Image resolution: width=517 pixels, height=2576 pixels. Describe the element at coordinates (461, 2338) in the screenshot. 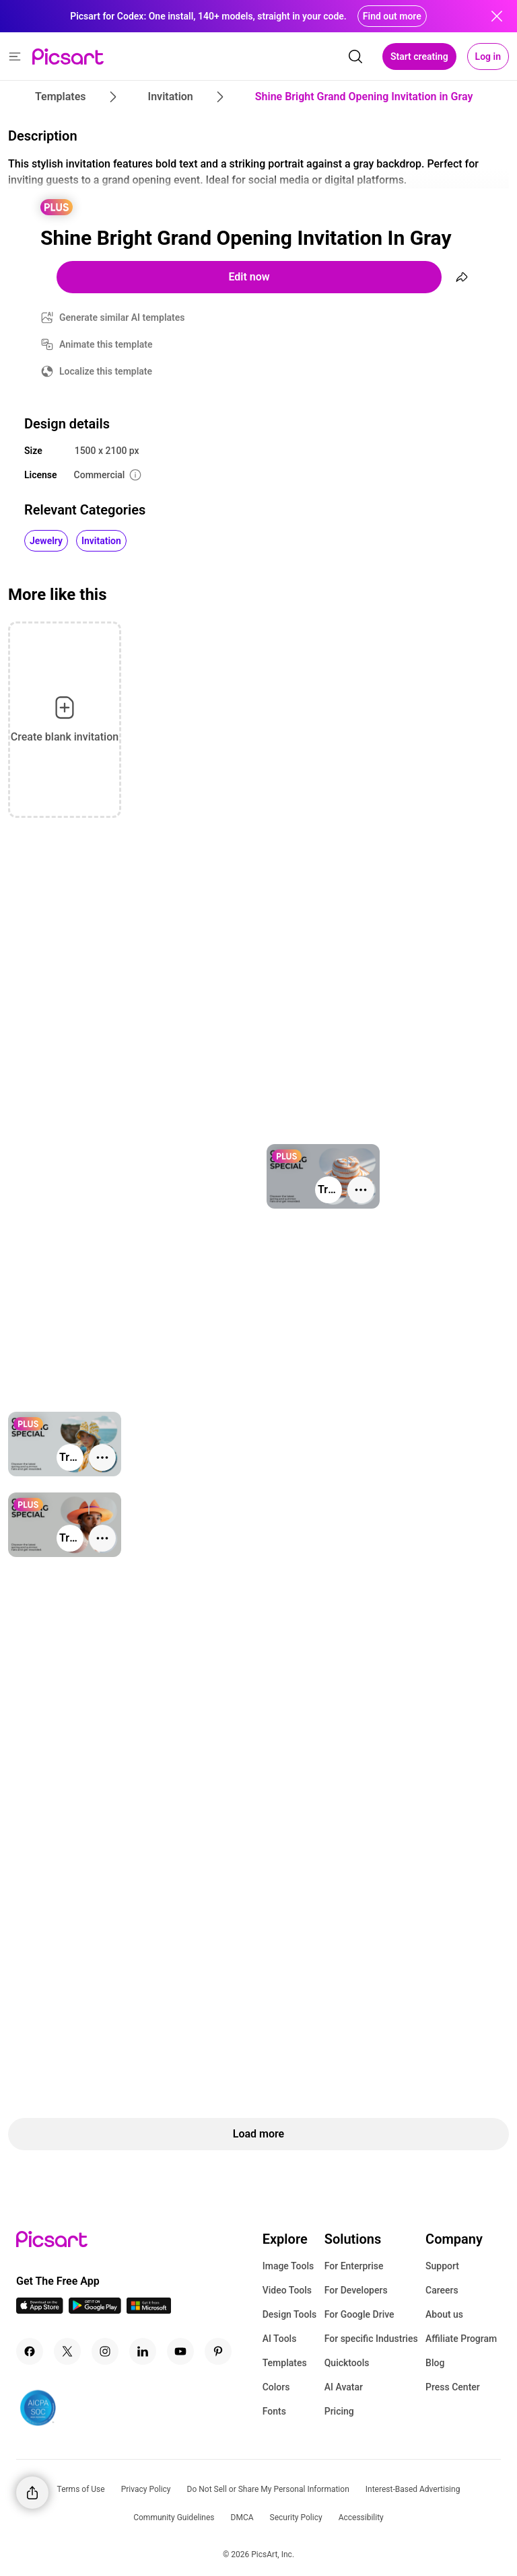

I see `Affiliate Program` at that location.